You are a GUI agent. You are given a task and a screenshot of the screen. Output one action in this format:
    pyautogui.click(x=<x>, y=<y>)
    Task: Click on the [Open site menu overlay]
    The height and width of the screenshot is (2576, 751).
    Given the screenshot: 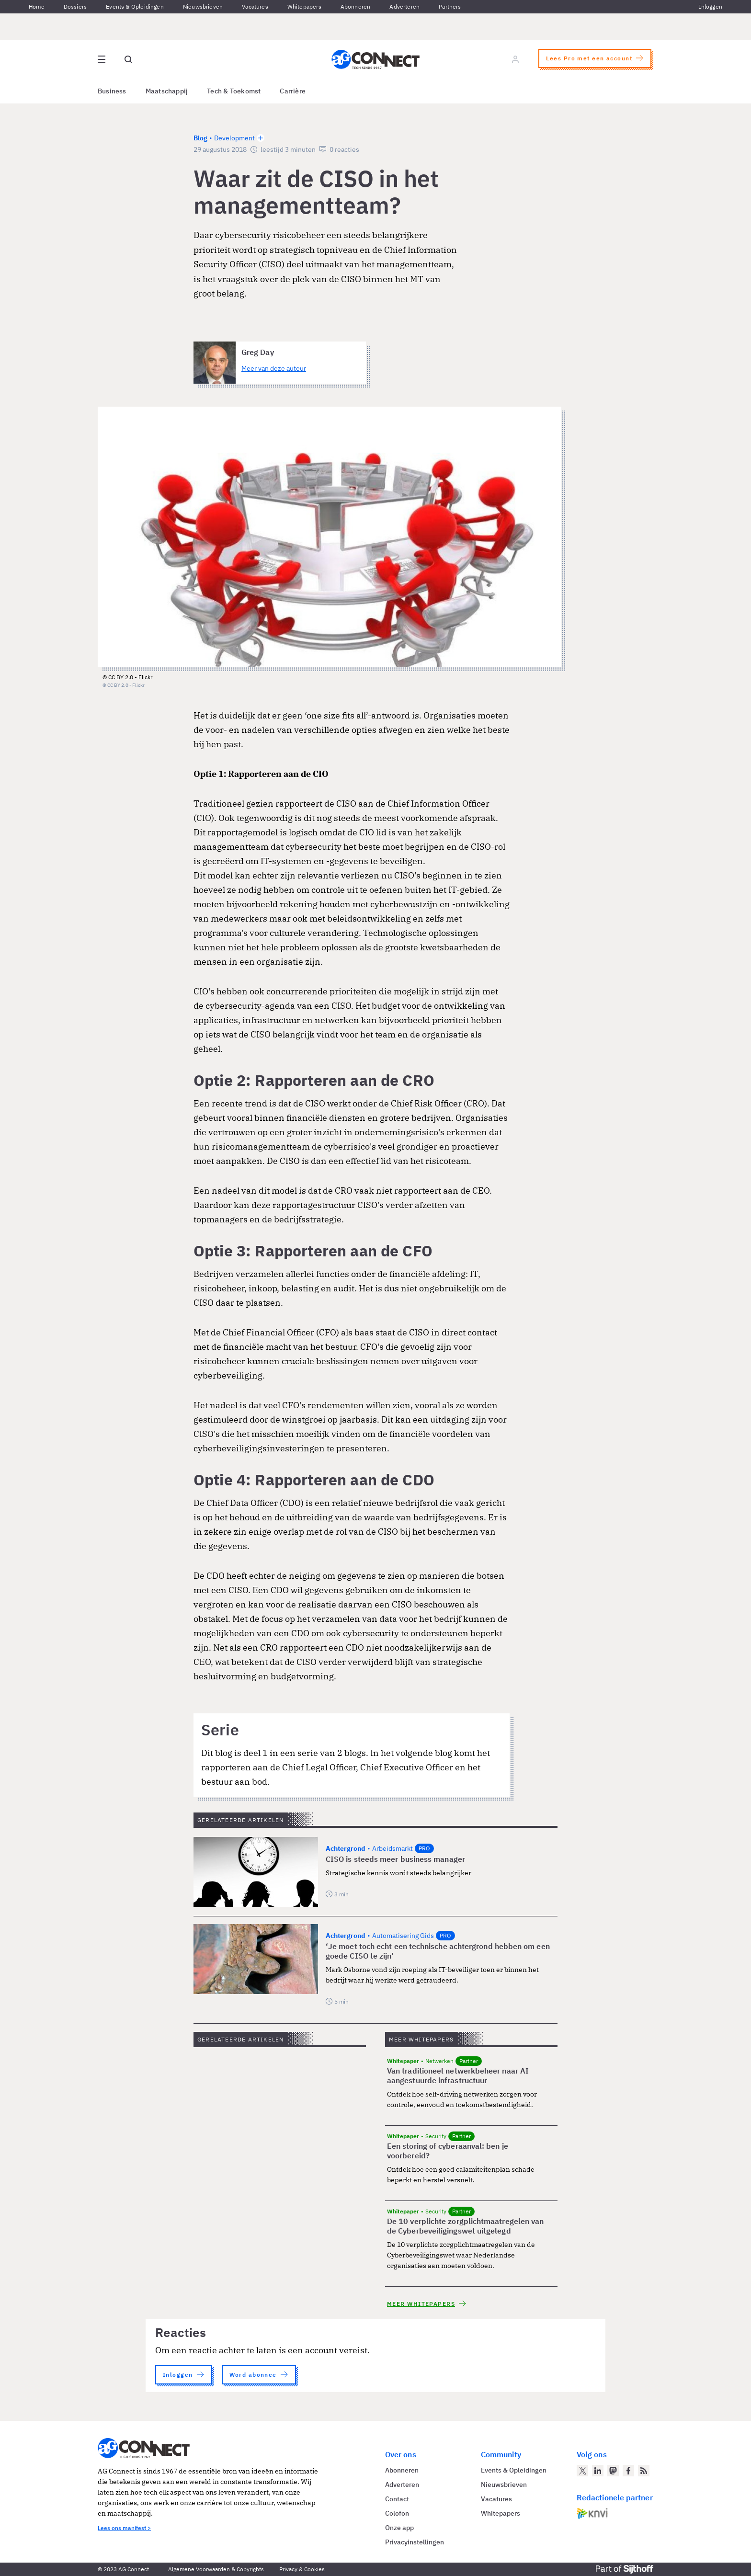 What is the action you would take?
    pyautogui.click(x=101, y=59)
    